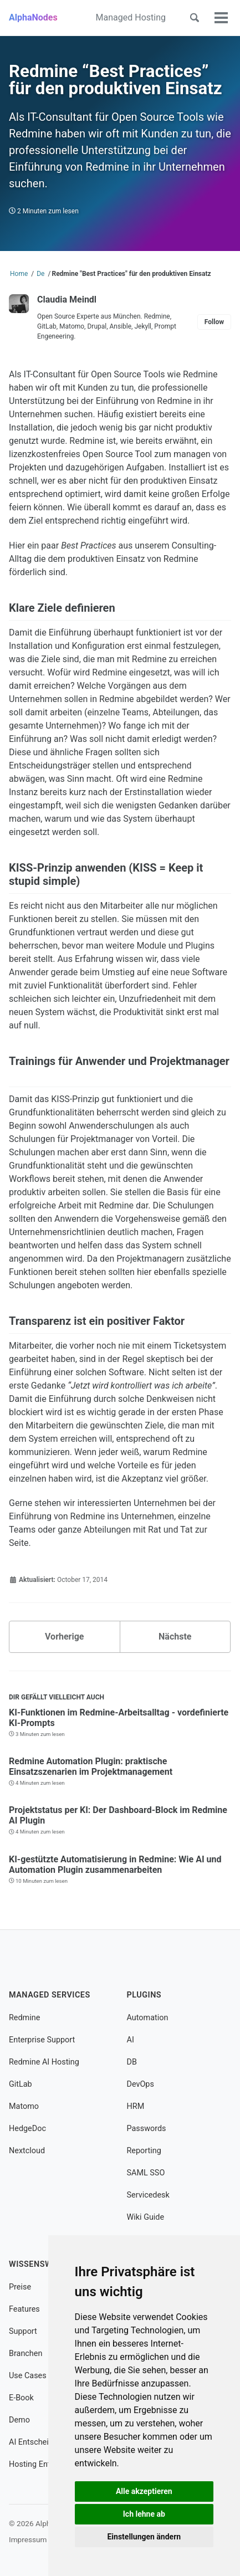 This screenshot has width=240, height=2576. Describe the element at coordinates (20, 2084) in the screenshot. I see `GitLab` at that location.